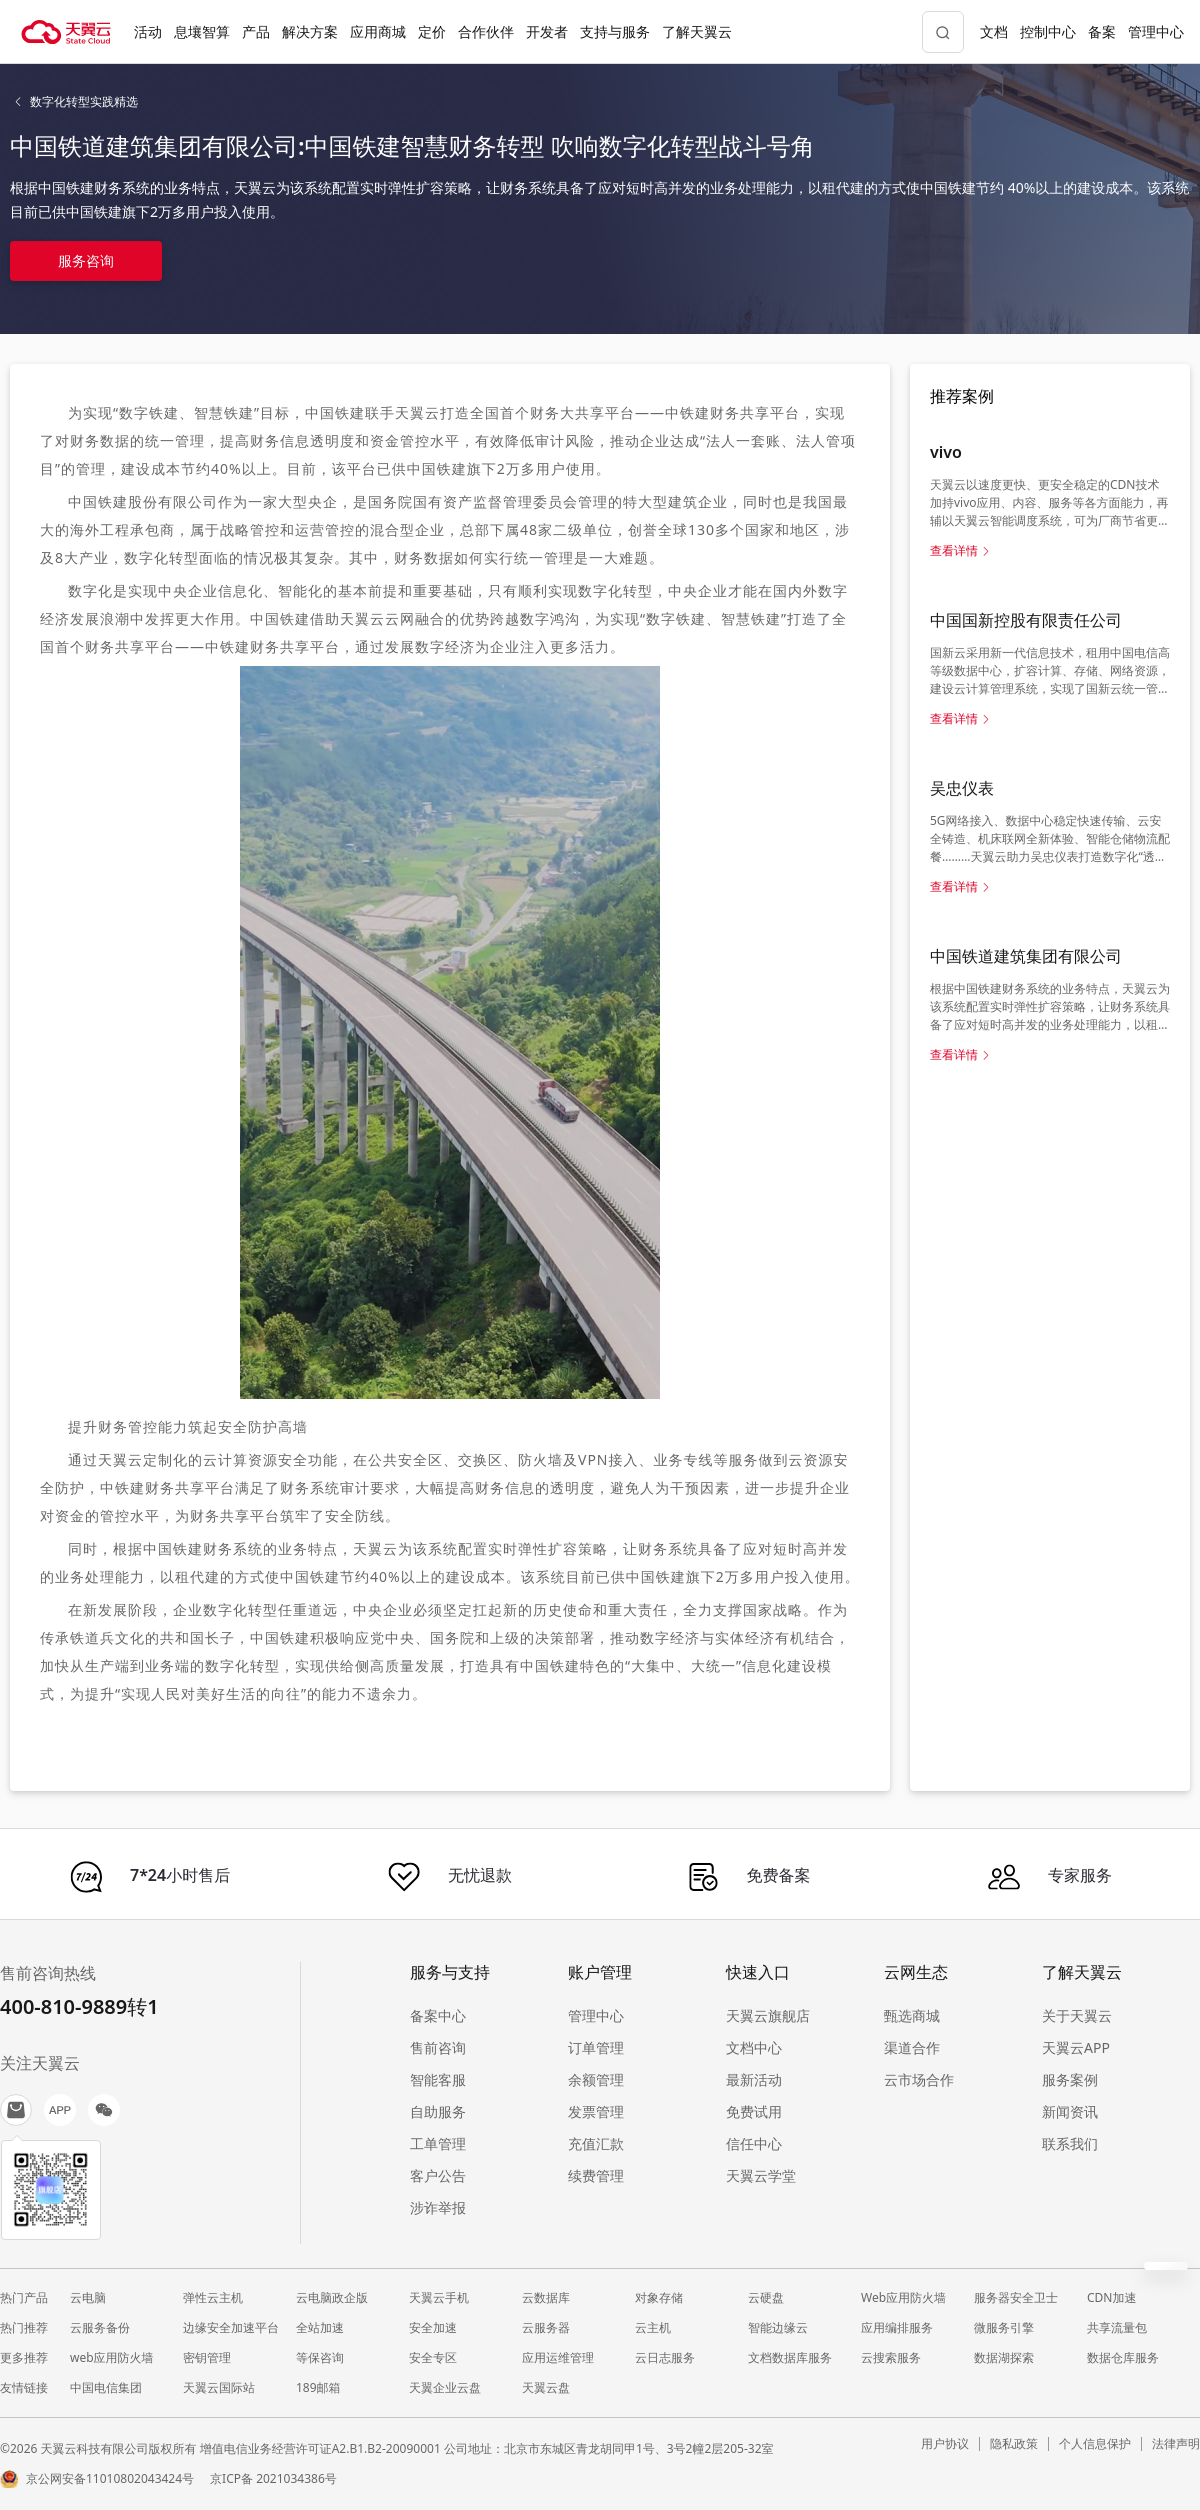 The height and width of the screenshot is (2510, 1200). I want to click on 服务咨询, so click(86, 260).